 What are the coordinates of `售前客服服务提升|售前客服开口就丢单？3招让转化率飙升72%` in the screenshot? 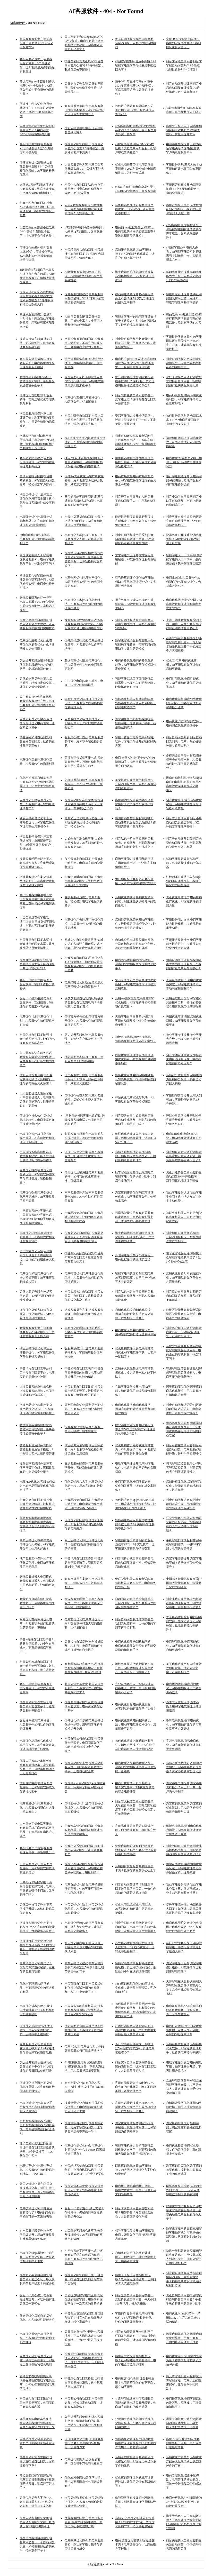 It's located at (36, 43).